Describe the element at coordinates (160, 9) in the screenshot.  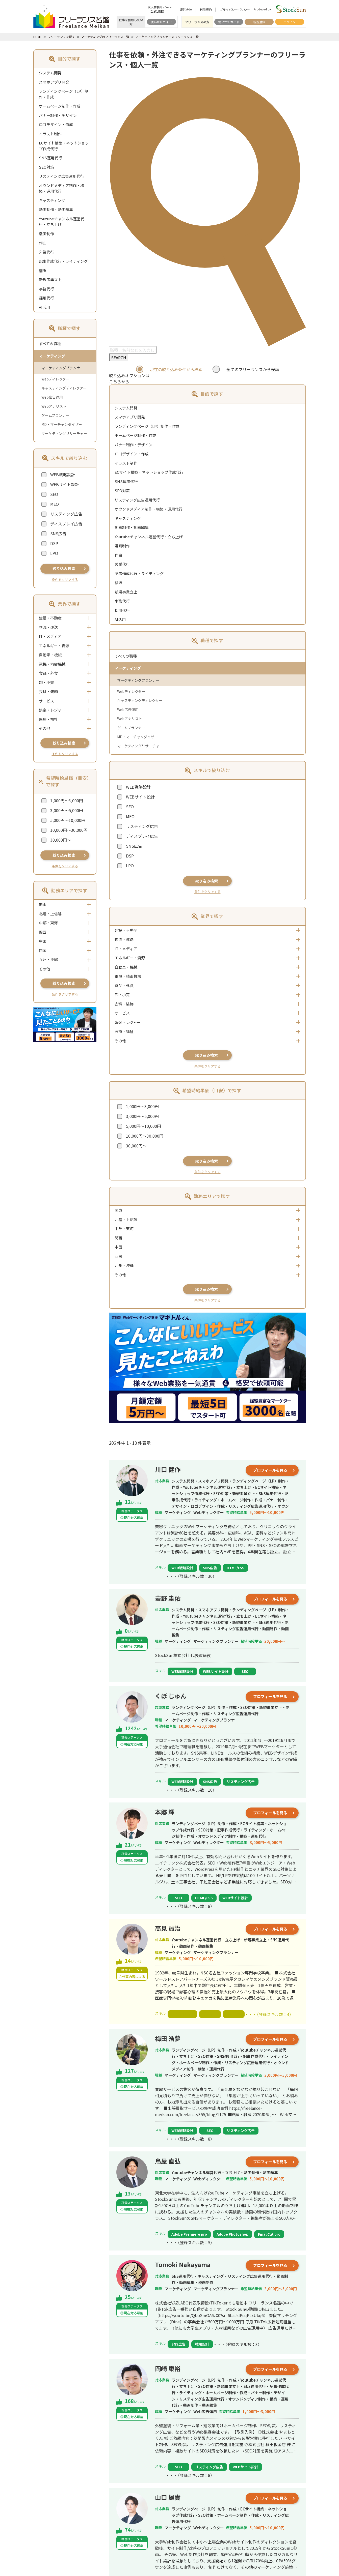
I see `求人募集サポート（公式LINE）` at that location.